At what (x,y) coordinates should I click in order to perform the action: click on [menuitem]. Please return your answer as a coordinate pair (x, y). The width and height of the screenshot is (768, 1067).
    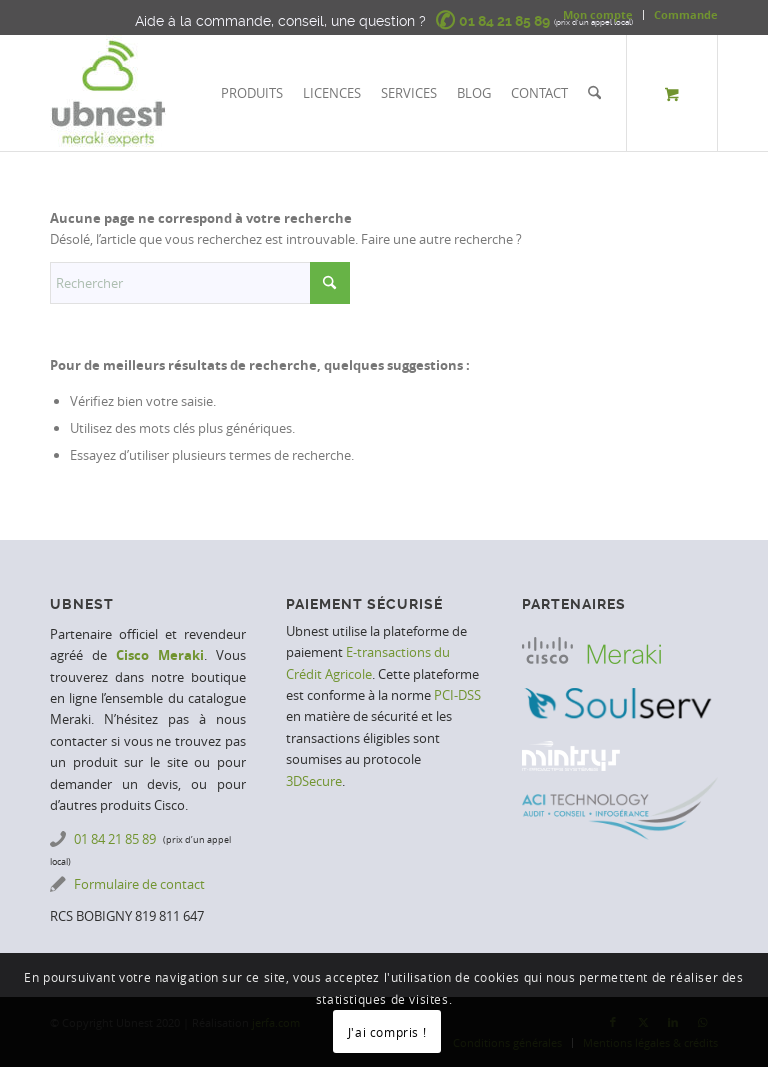
    Looking at the image, I should click on (598, 15).